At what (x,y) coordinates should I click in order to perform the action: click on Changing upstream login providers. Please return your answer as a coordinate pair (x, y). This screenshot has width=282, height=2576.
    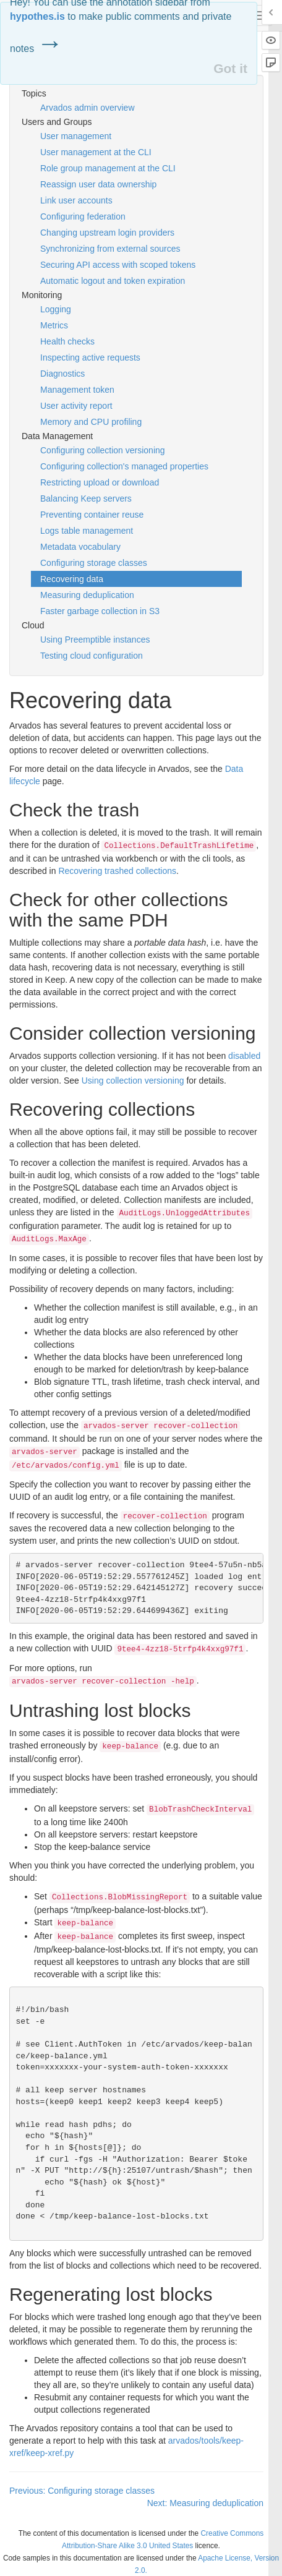
    Looking at the image, I should click on (107, 232).